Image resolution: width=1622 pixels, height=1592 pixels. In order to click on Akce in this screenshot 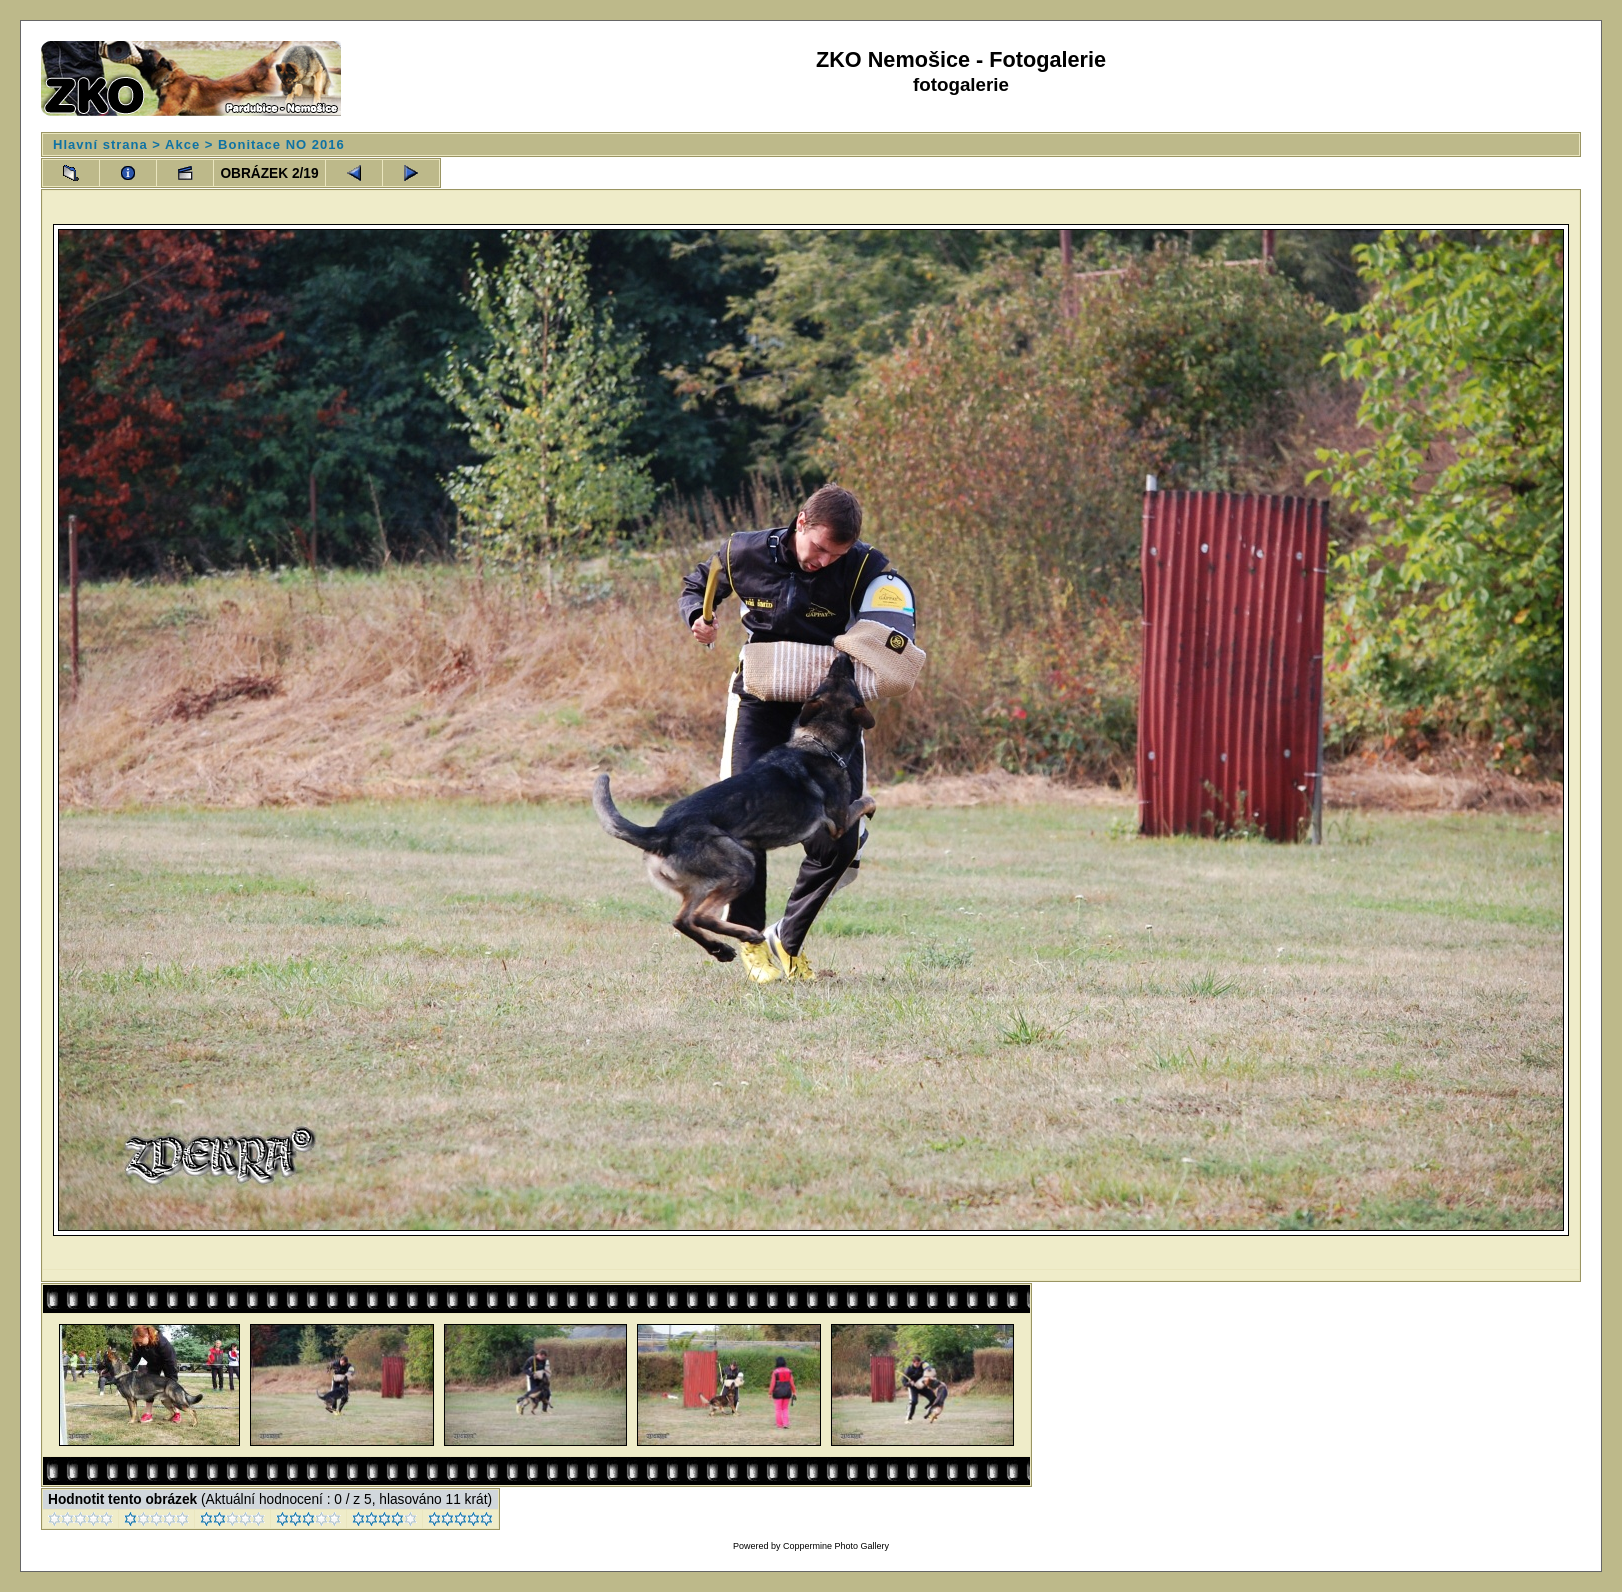, I will do `click(182, 144)`.